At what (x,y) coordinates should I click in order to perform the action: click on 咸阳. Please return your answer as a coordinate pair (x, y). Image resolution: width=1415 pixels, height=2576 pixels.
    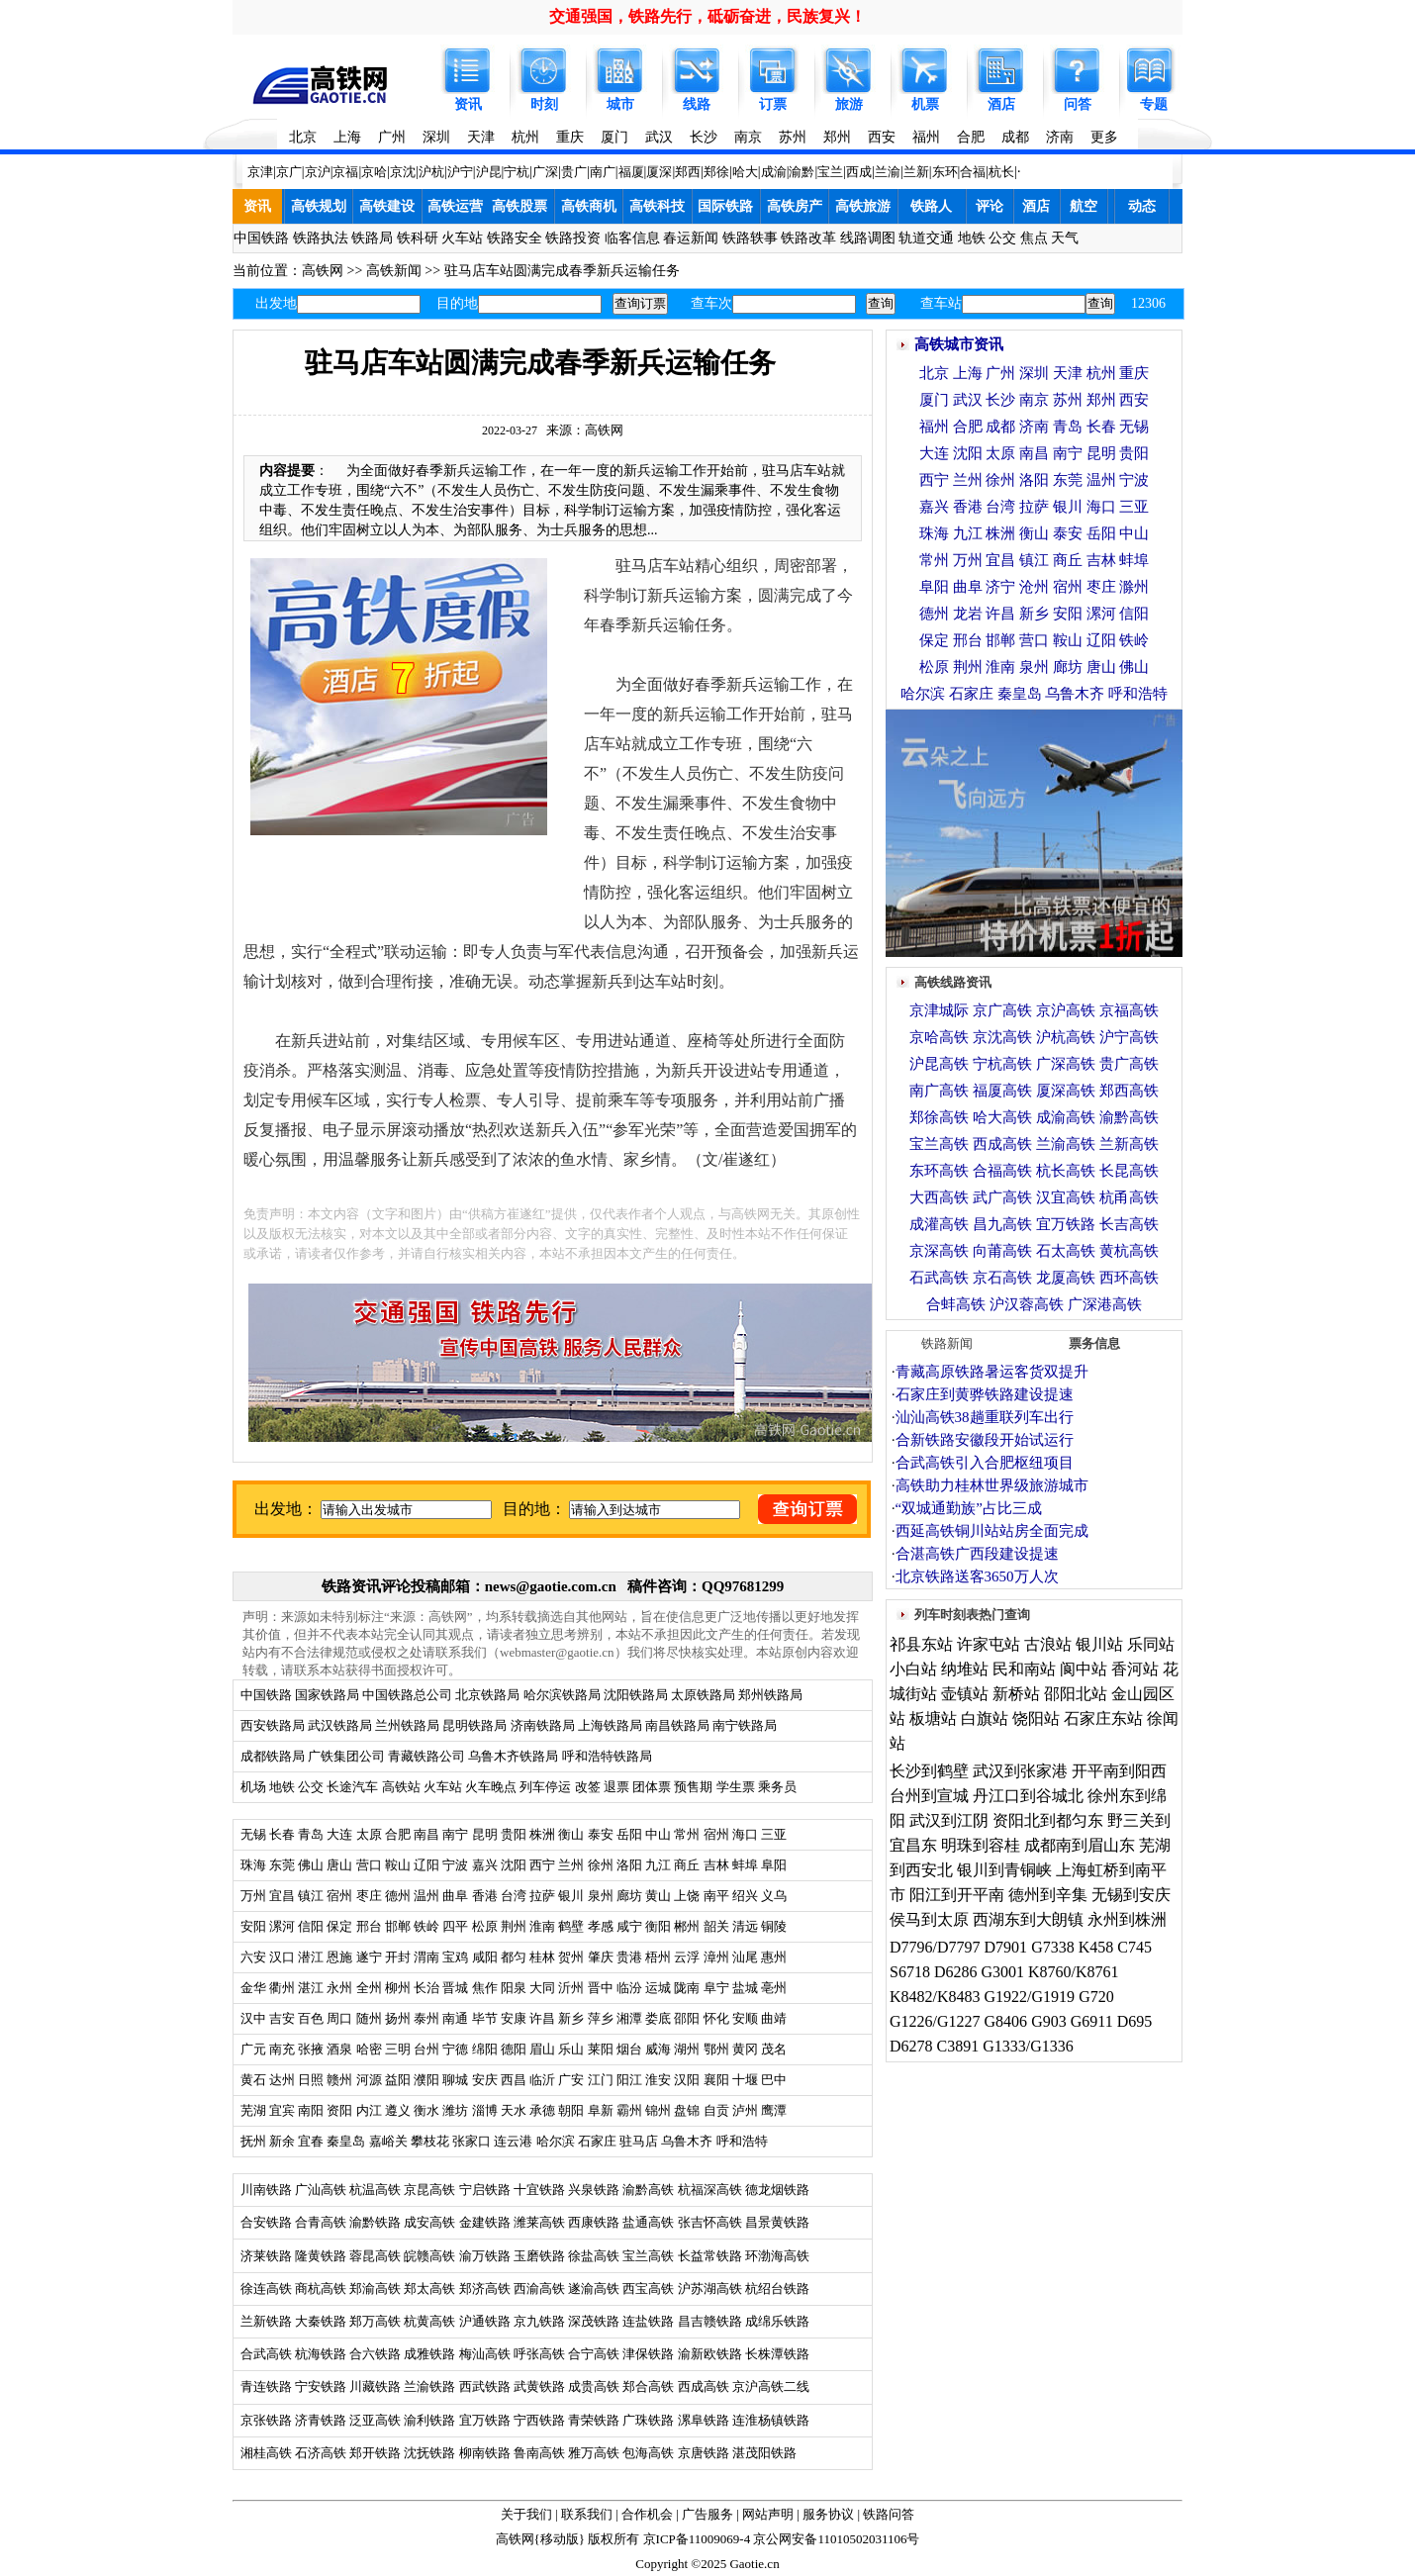
    Looking at the image, I should click on (485, 1957).